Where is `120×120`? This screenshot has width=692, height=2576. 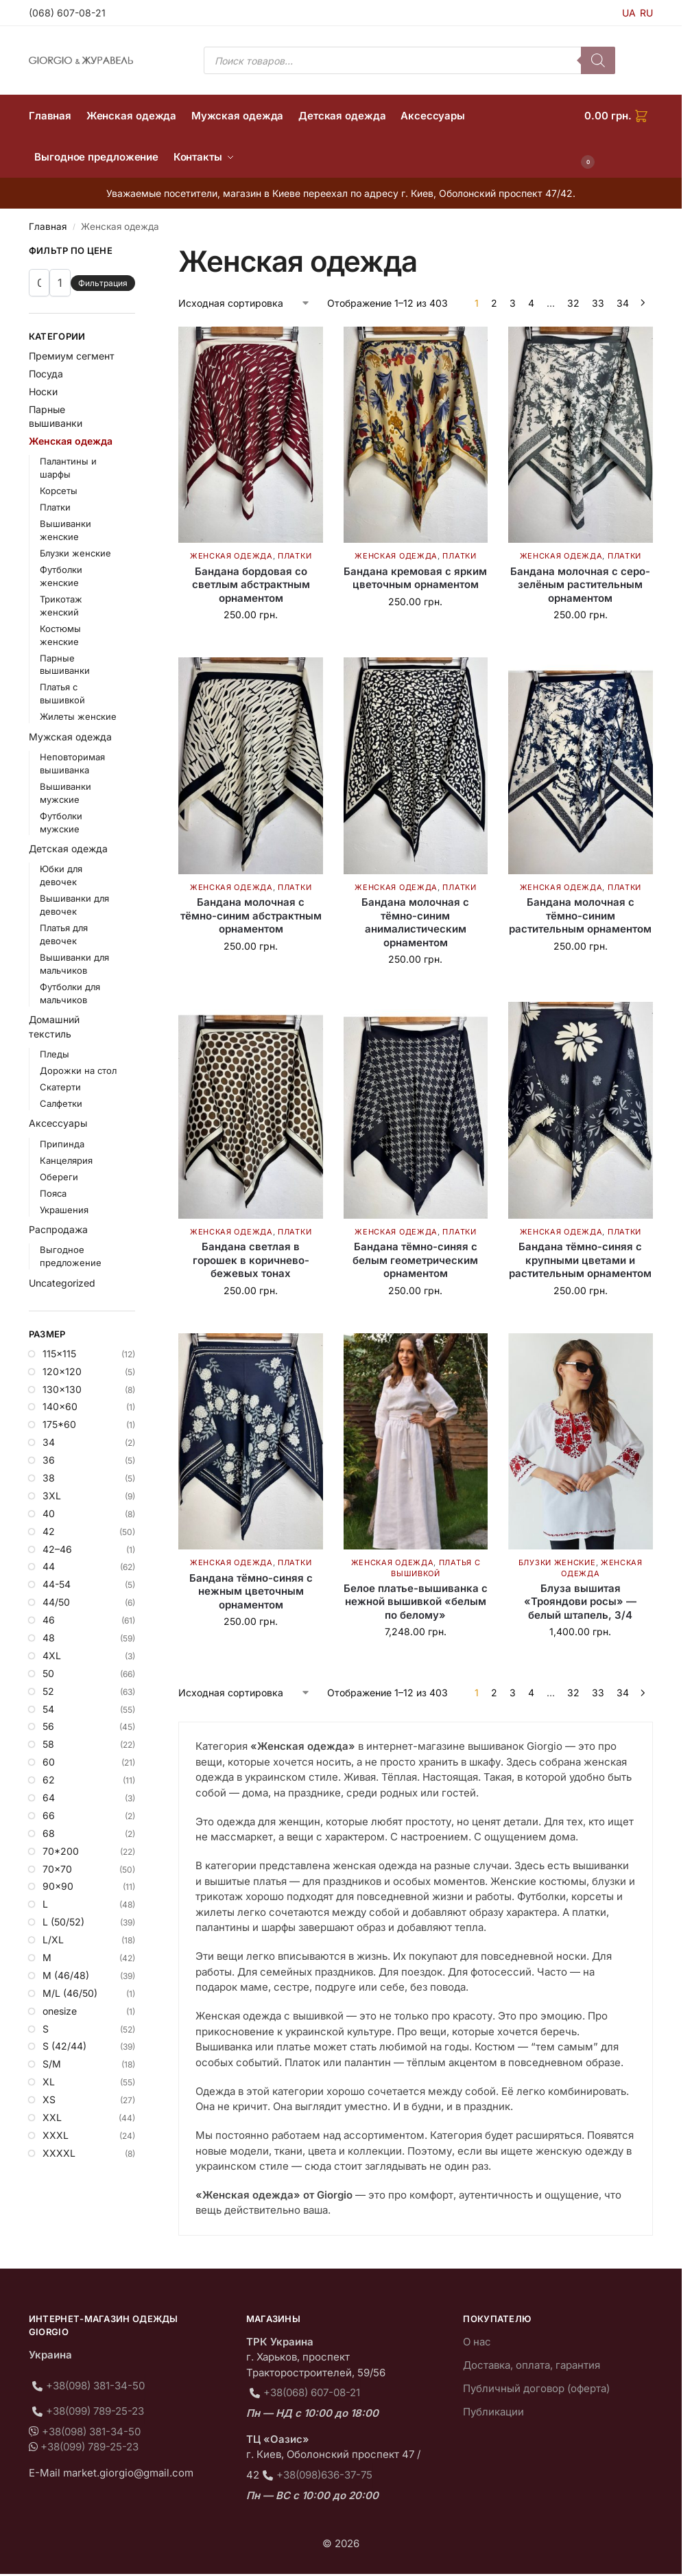
120×120 is located at coordinates (62, 1371).